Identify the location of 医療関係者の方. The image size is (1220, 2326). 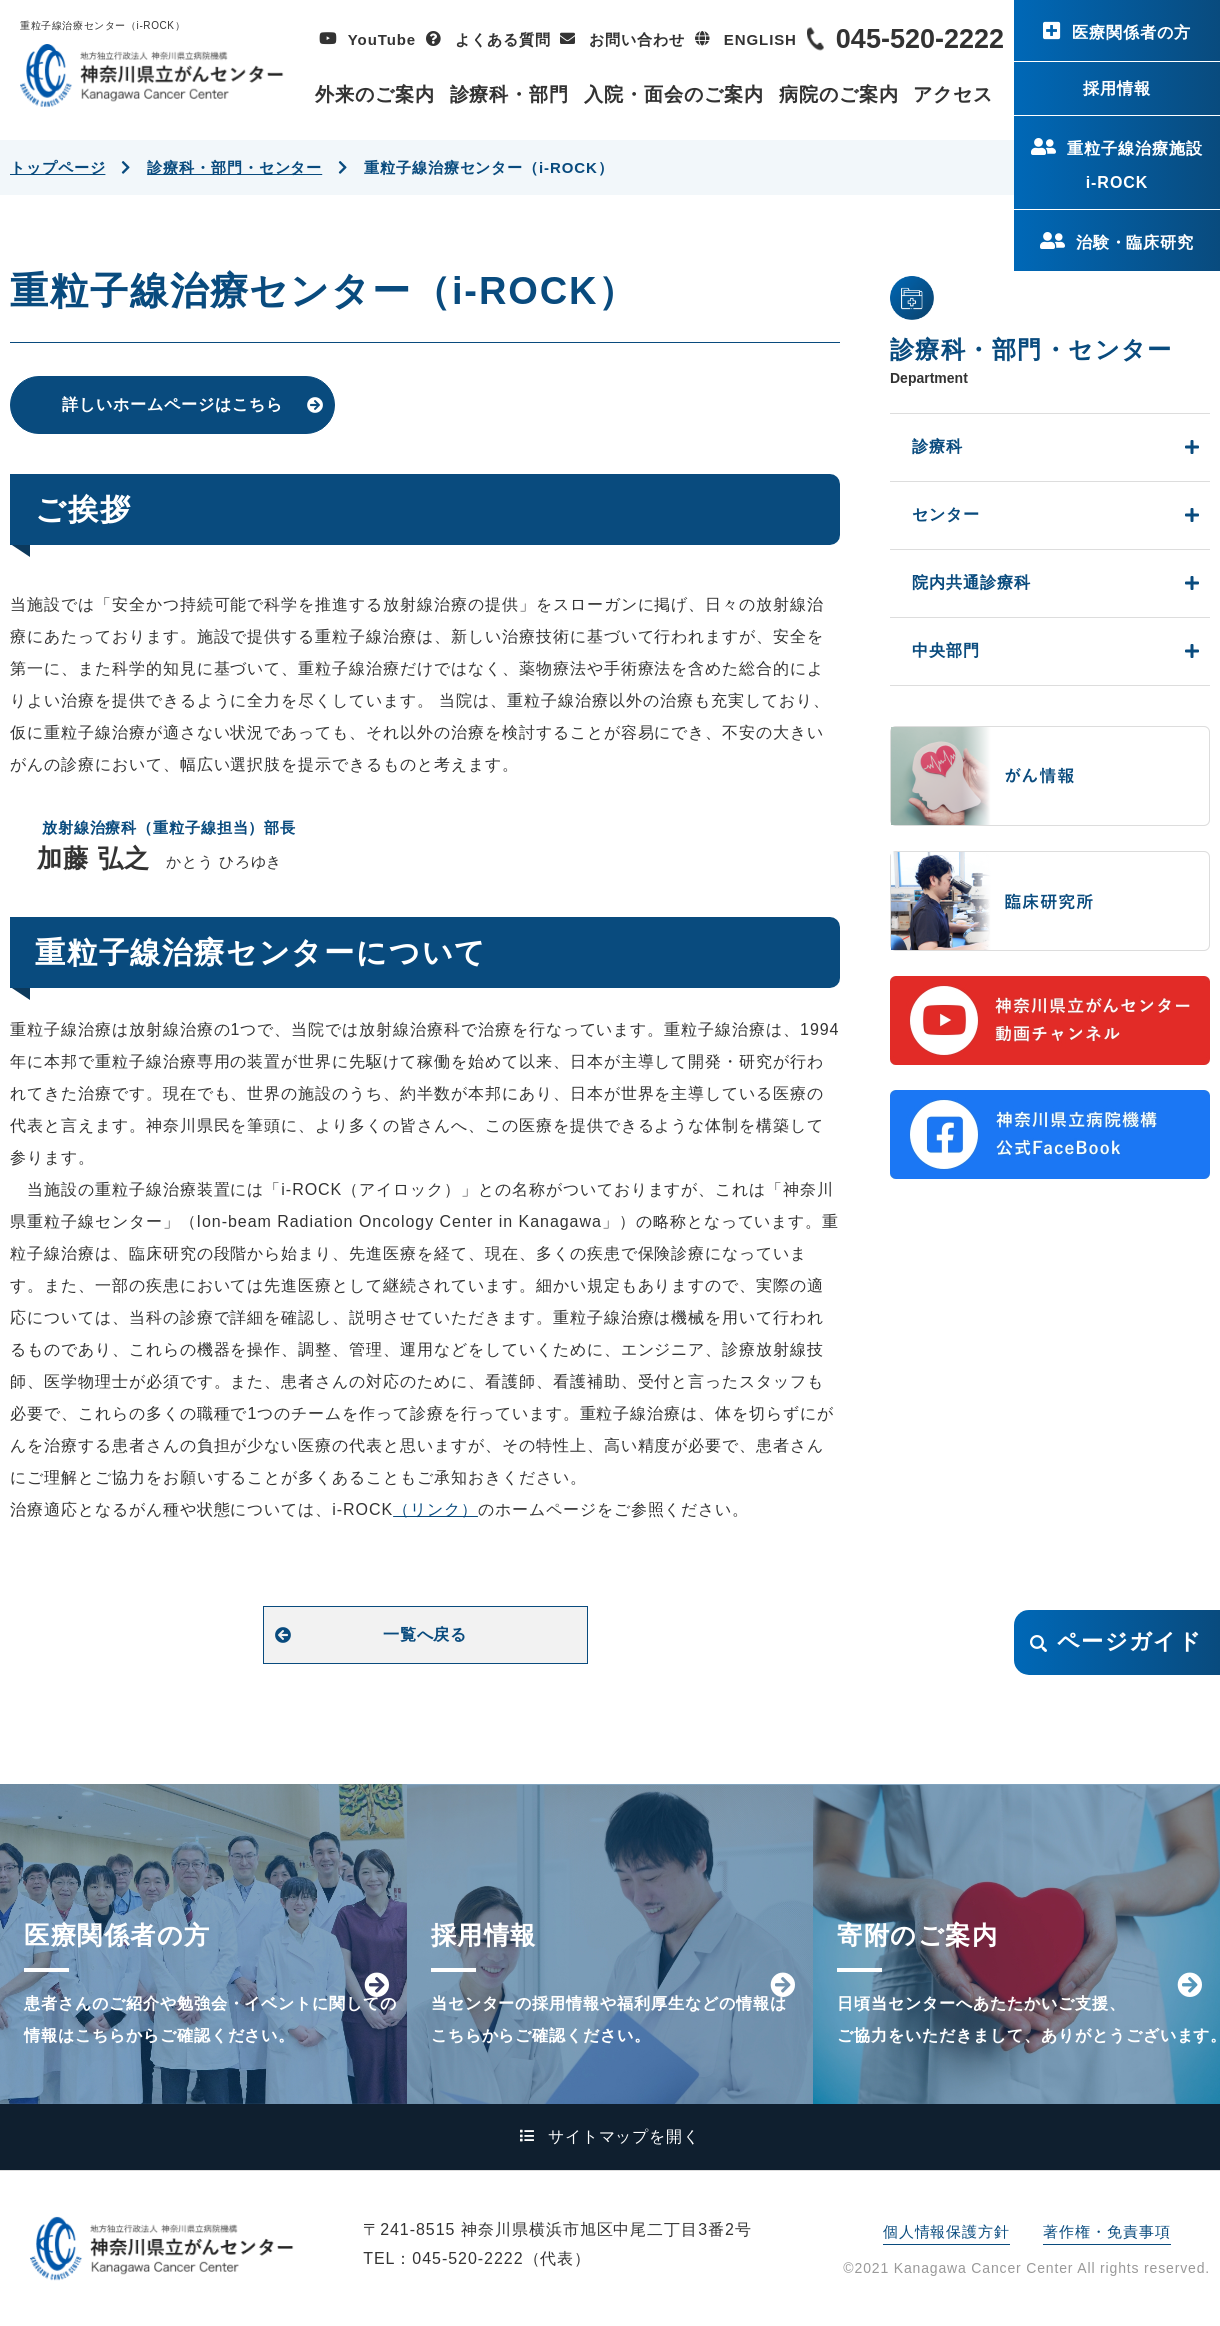
(1131, 32).